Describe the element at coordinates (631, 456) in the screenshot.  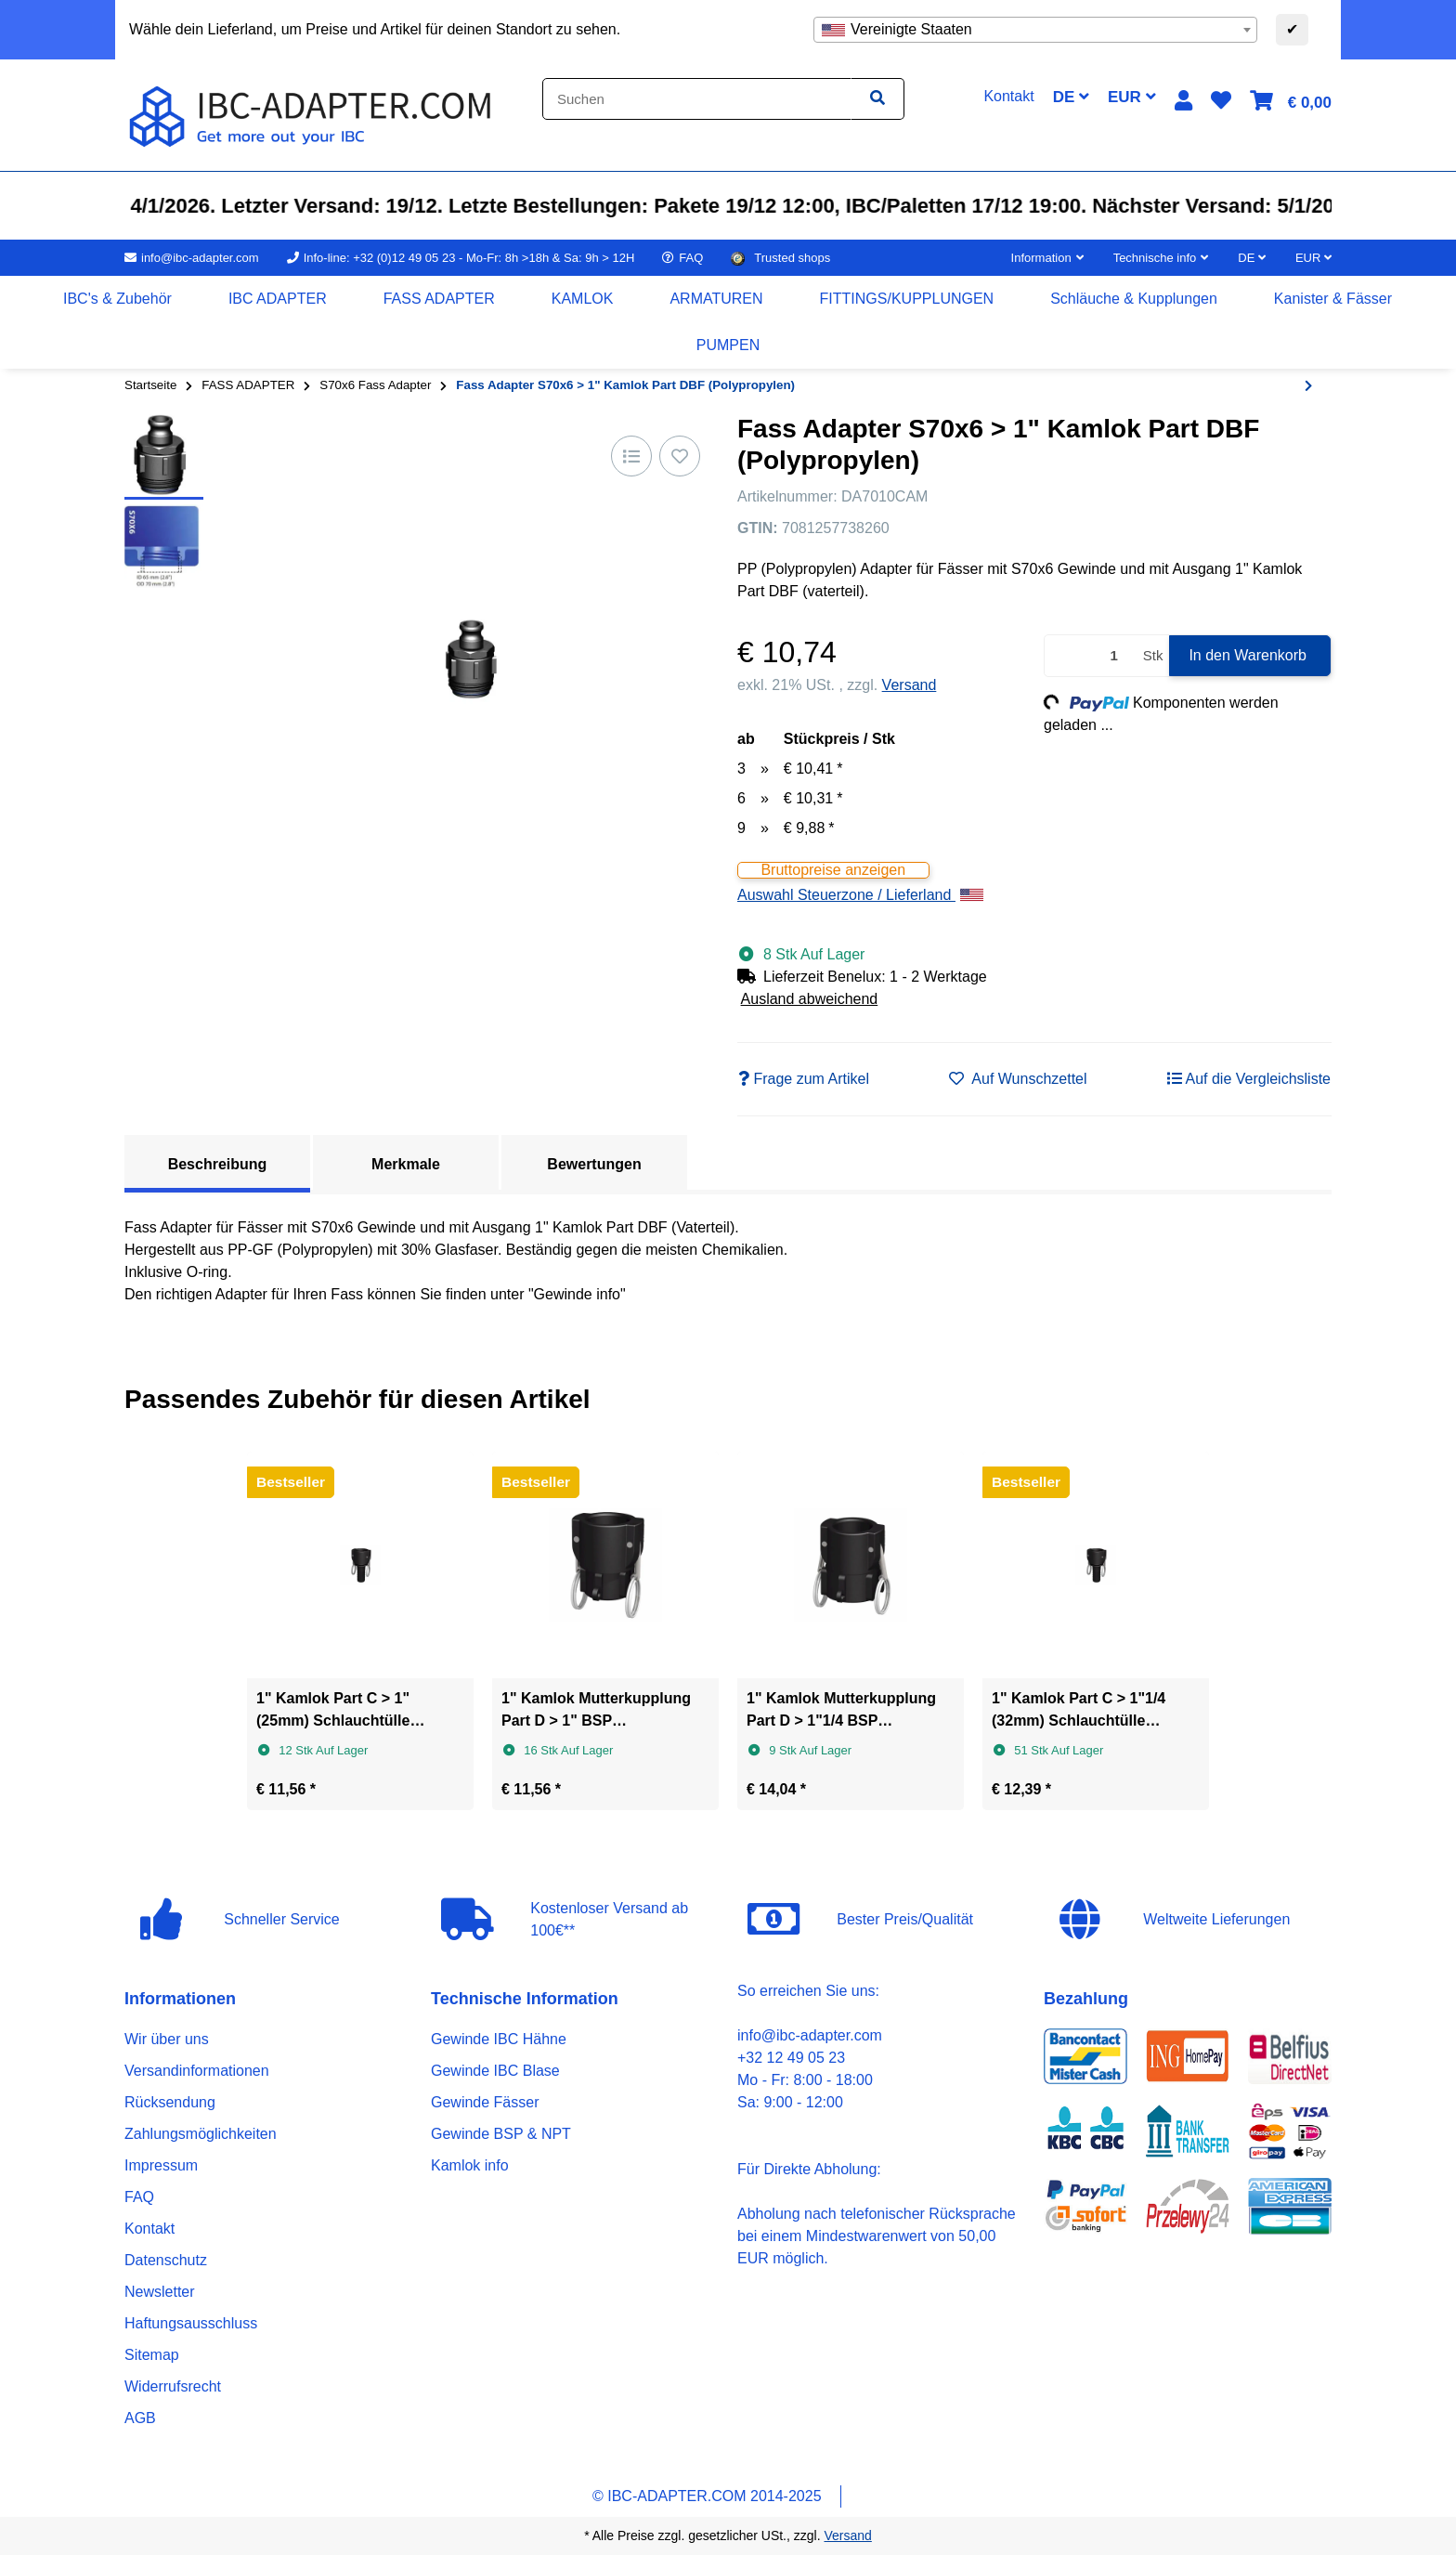
I see `[Auf die Vergleichsliste]` at that location.